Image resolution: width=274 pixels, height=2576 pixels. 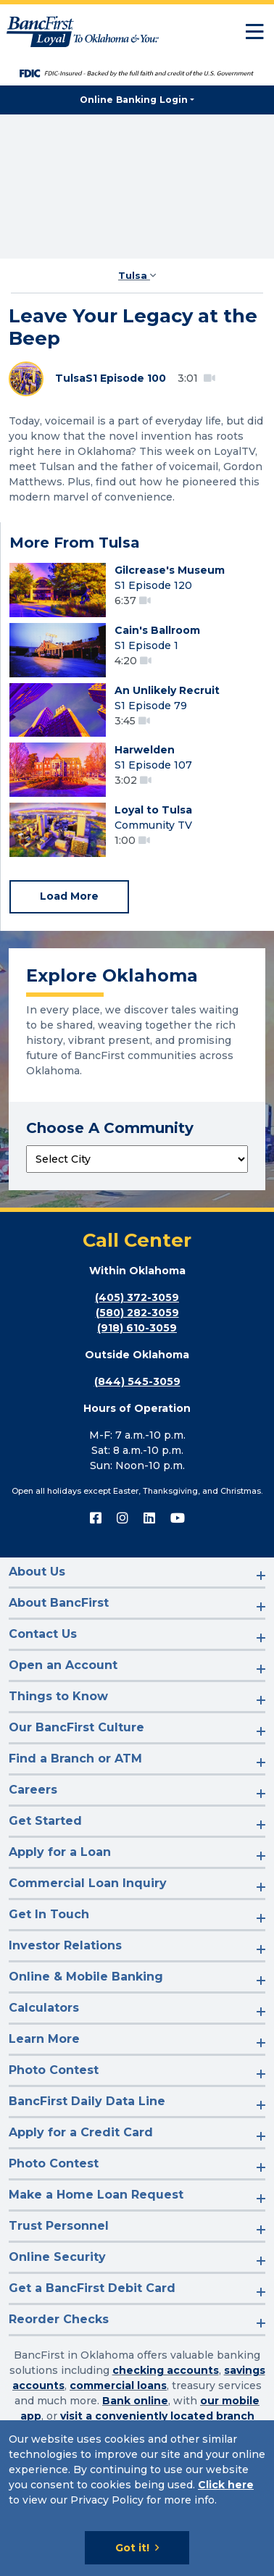 I want to click on visit a conveniently located branch, so click(x=157, y=2415).